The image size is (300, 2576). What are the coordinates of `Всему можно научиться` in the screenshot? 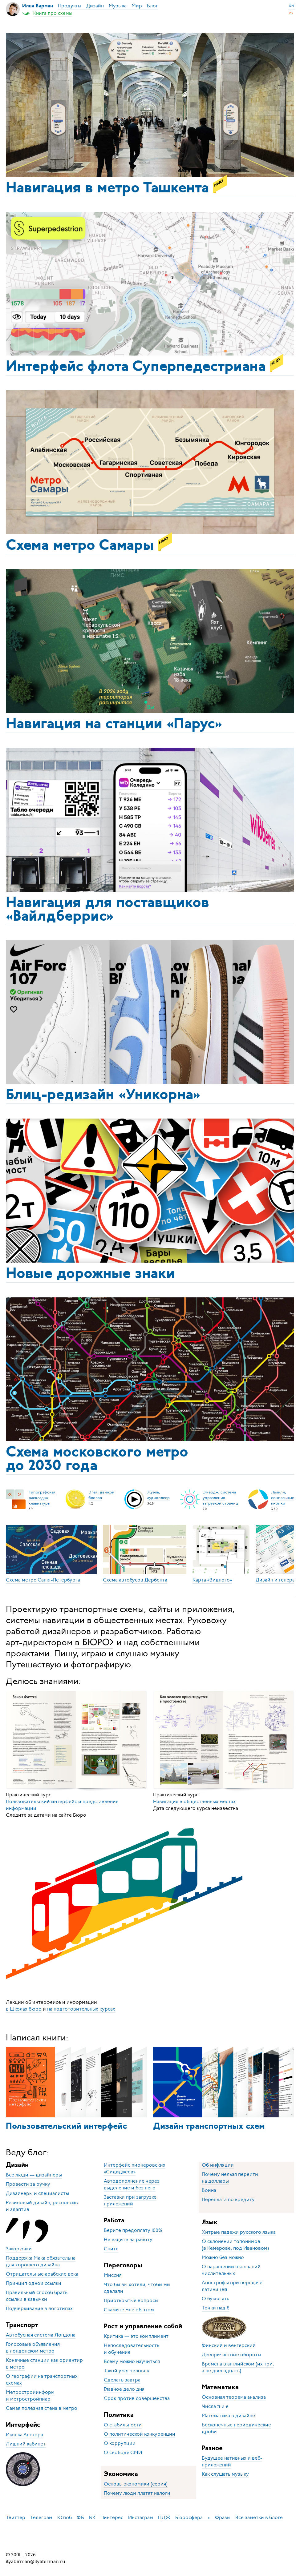 It's located at (132, 2361).